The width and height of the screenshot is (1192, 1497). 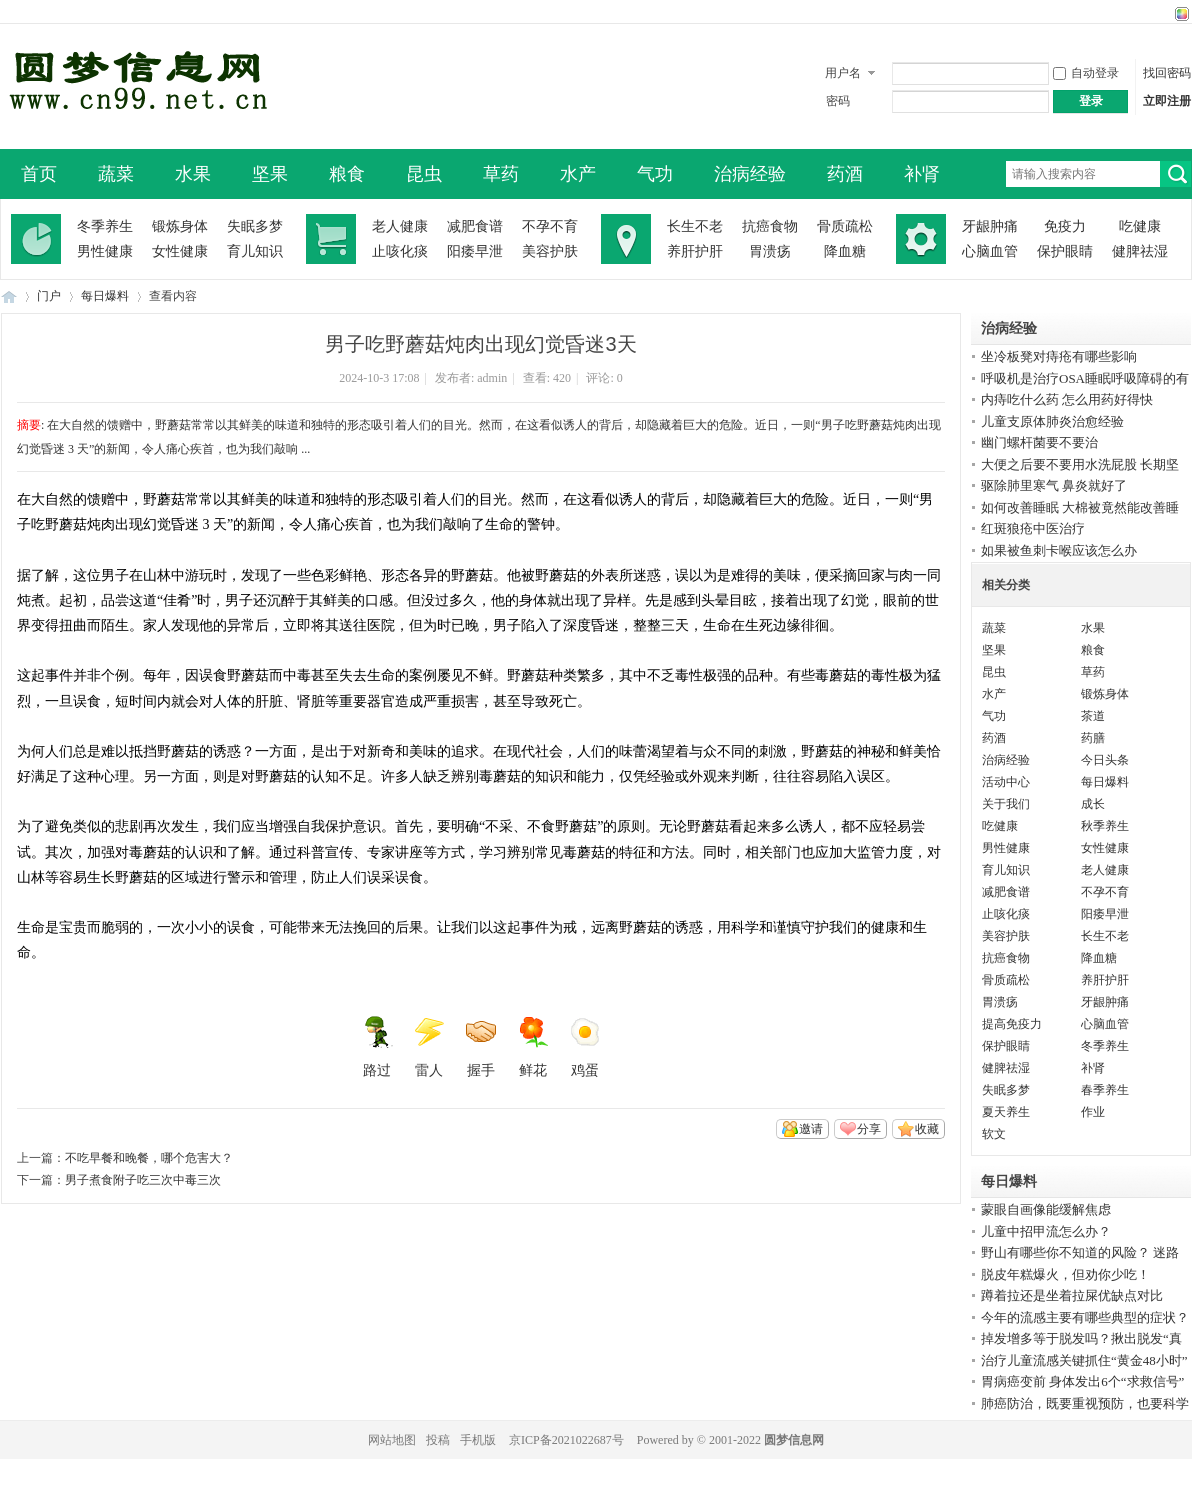 What do you see at coordinates (424, 174) in the screenshot?
I see `昆虫` at bounding box center [424, 174].